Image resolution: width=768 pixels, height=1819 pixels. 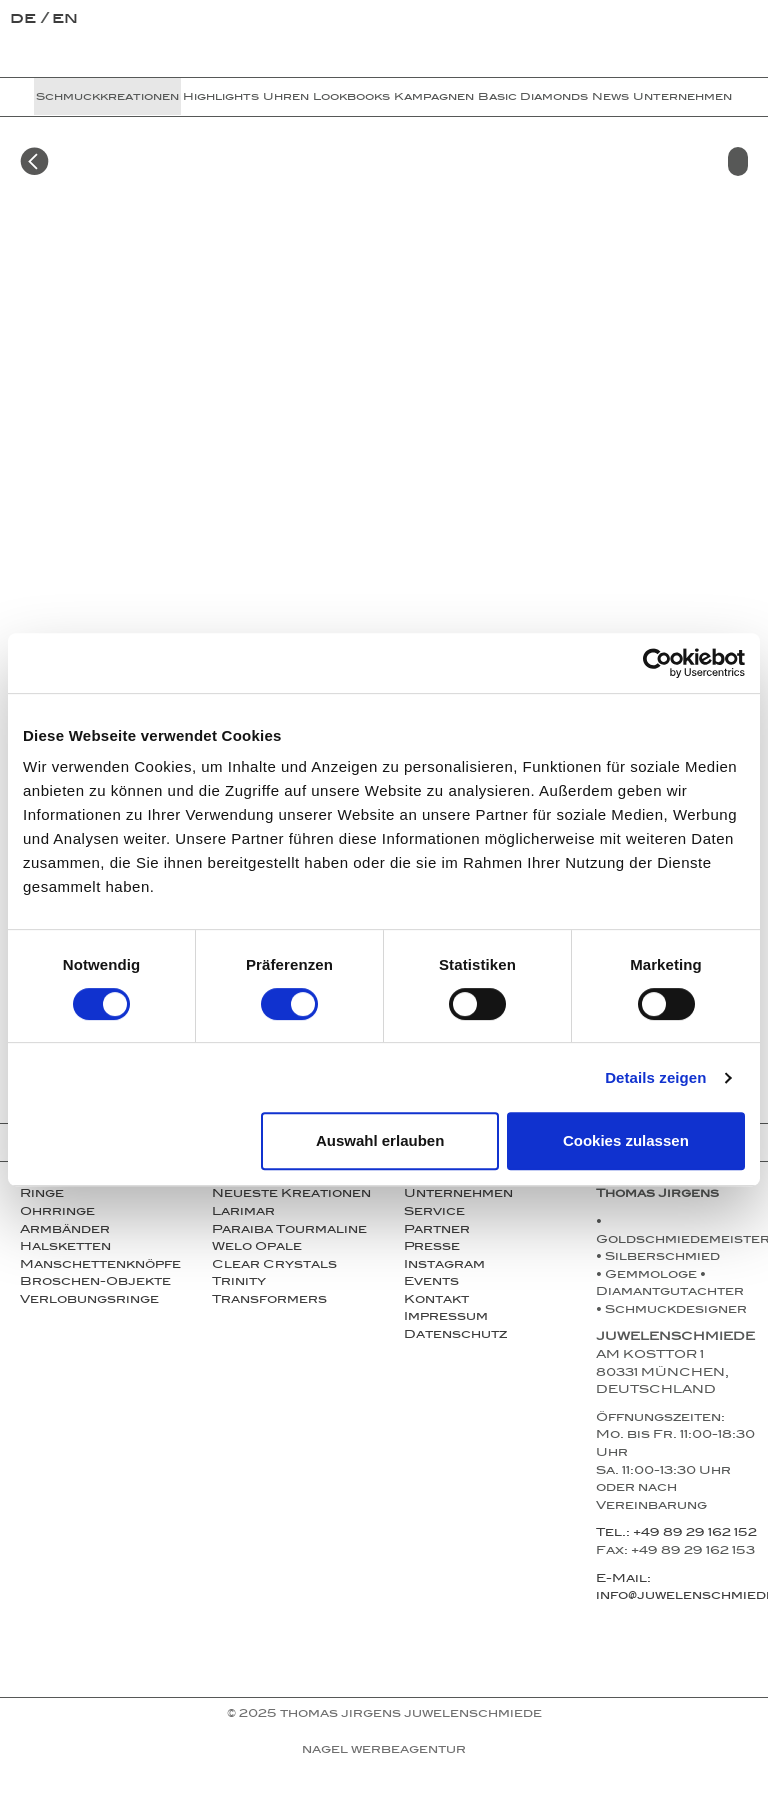 I want to click on Events, so click(x=431, y=1283).